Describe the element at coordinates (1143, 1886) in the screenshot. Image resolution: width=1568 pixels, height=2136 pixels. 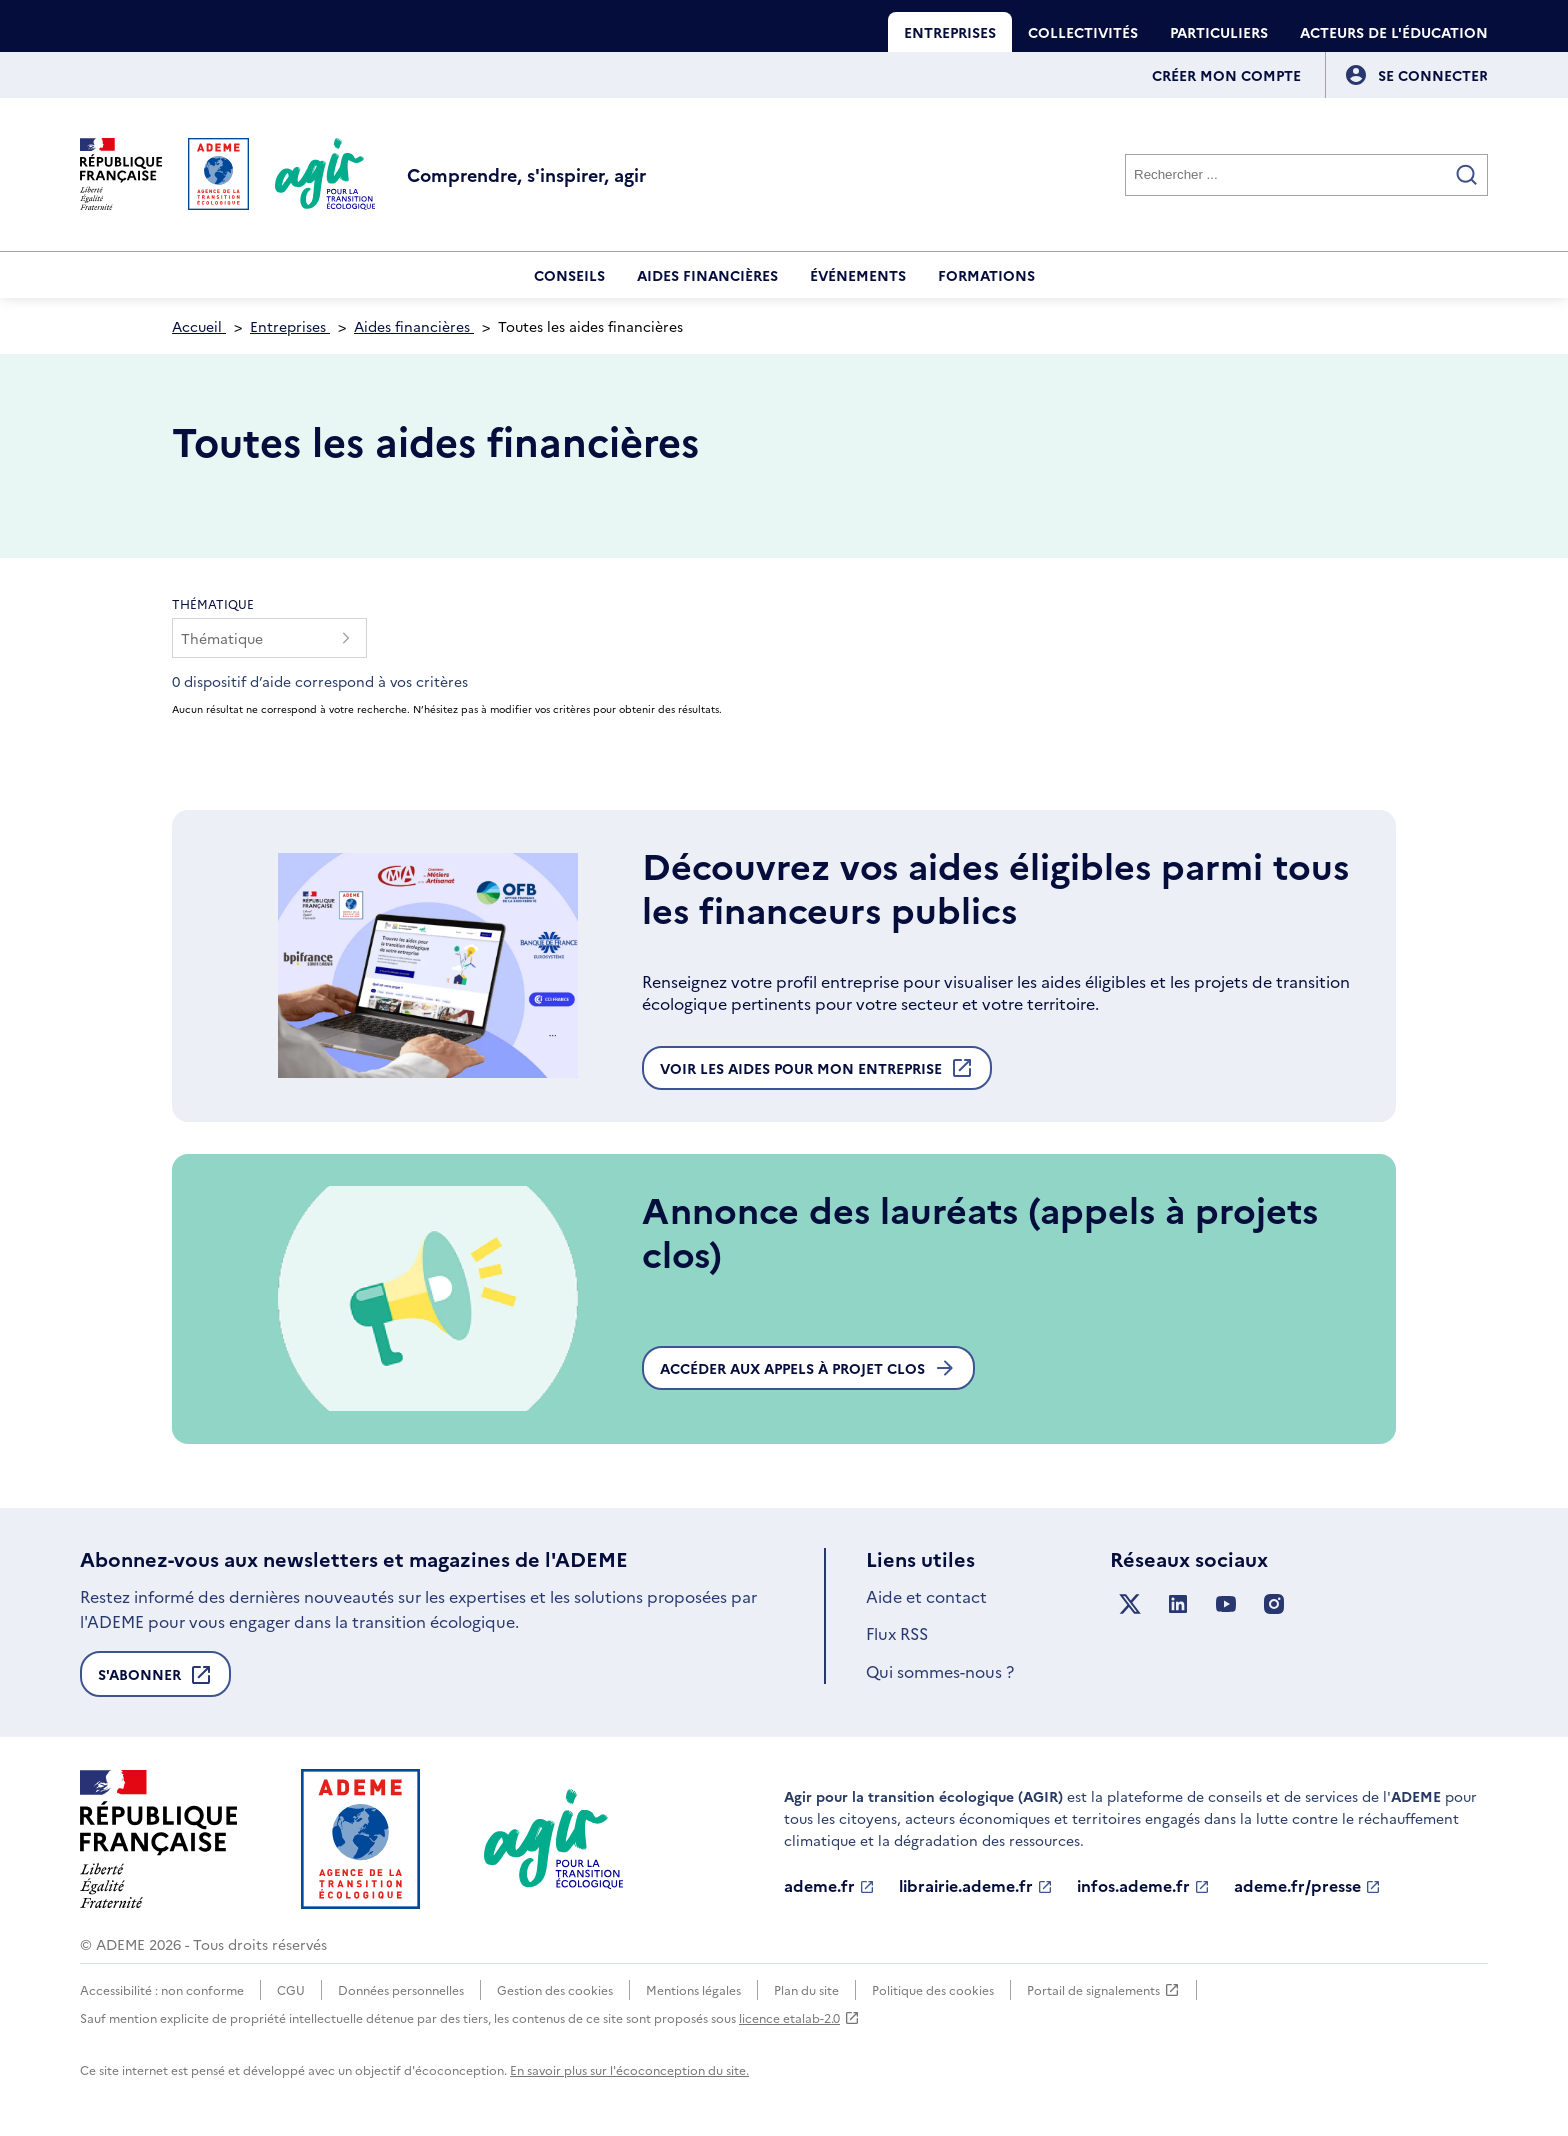
I see `infos.ademe.fr` at that location.